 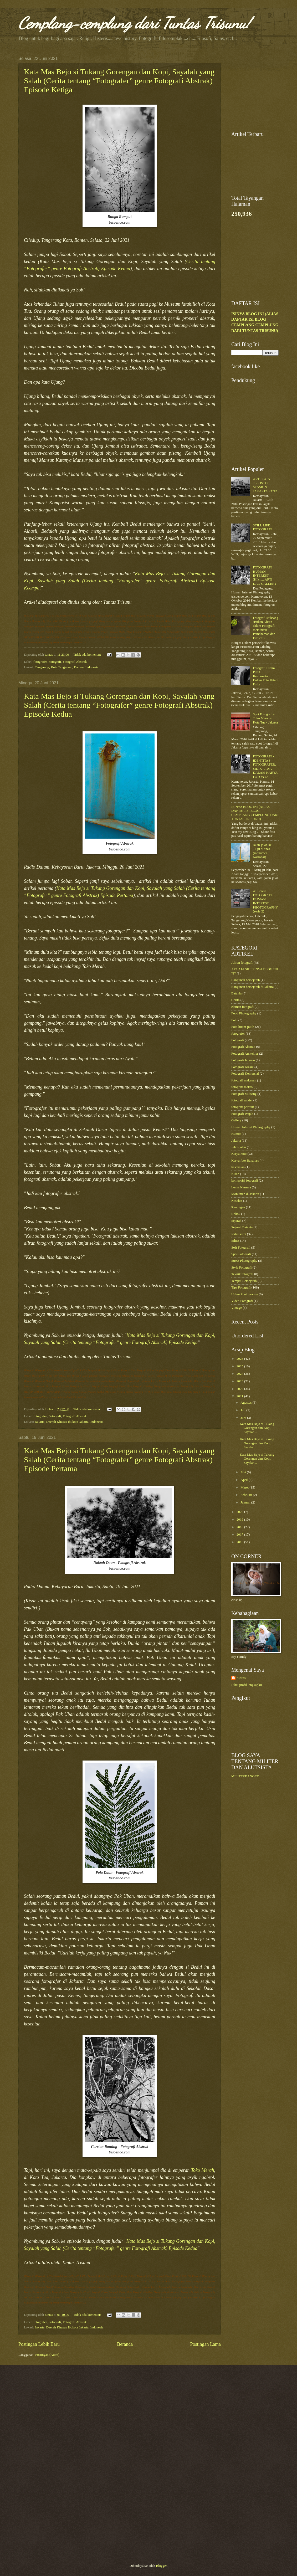 What do you see at coordinates (245, 1776) in the screenshot?
I see `MILITERBANGET` at bounding box center [245, 1776].